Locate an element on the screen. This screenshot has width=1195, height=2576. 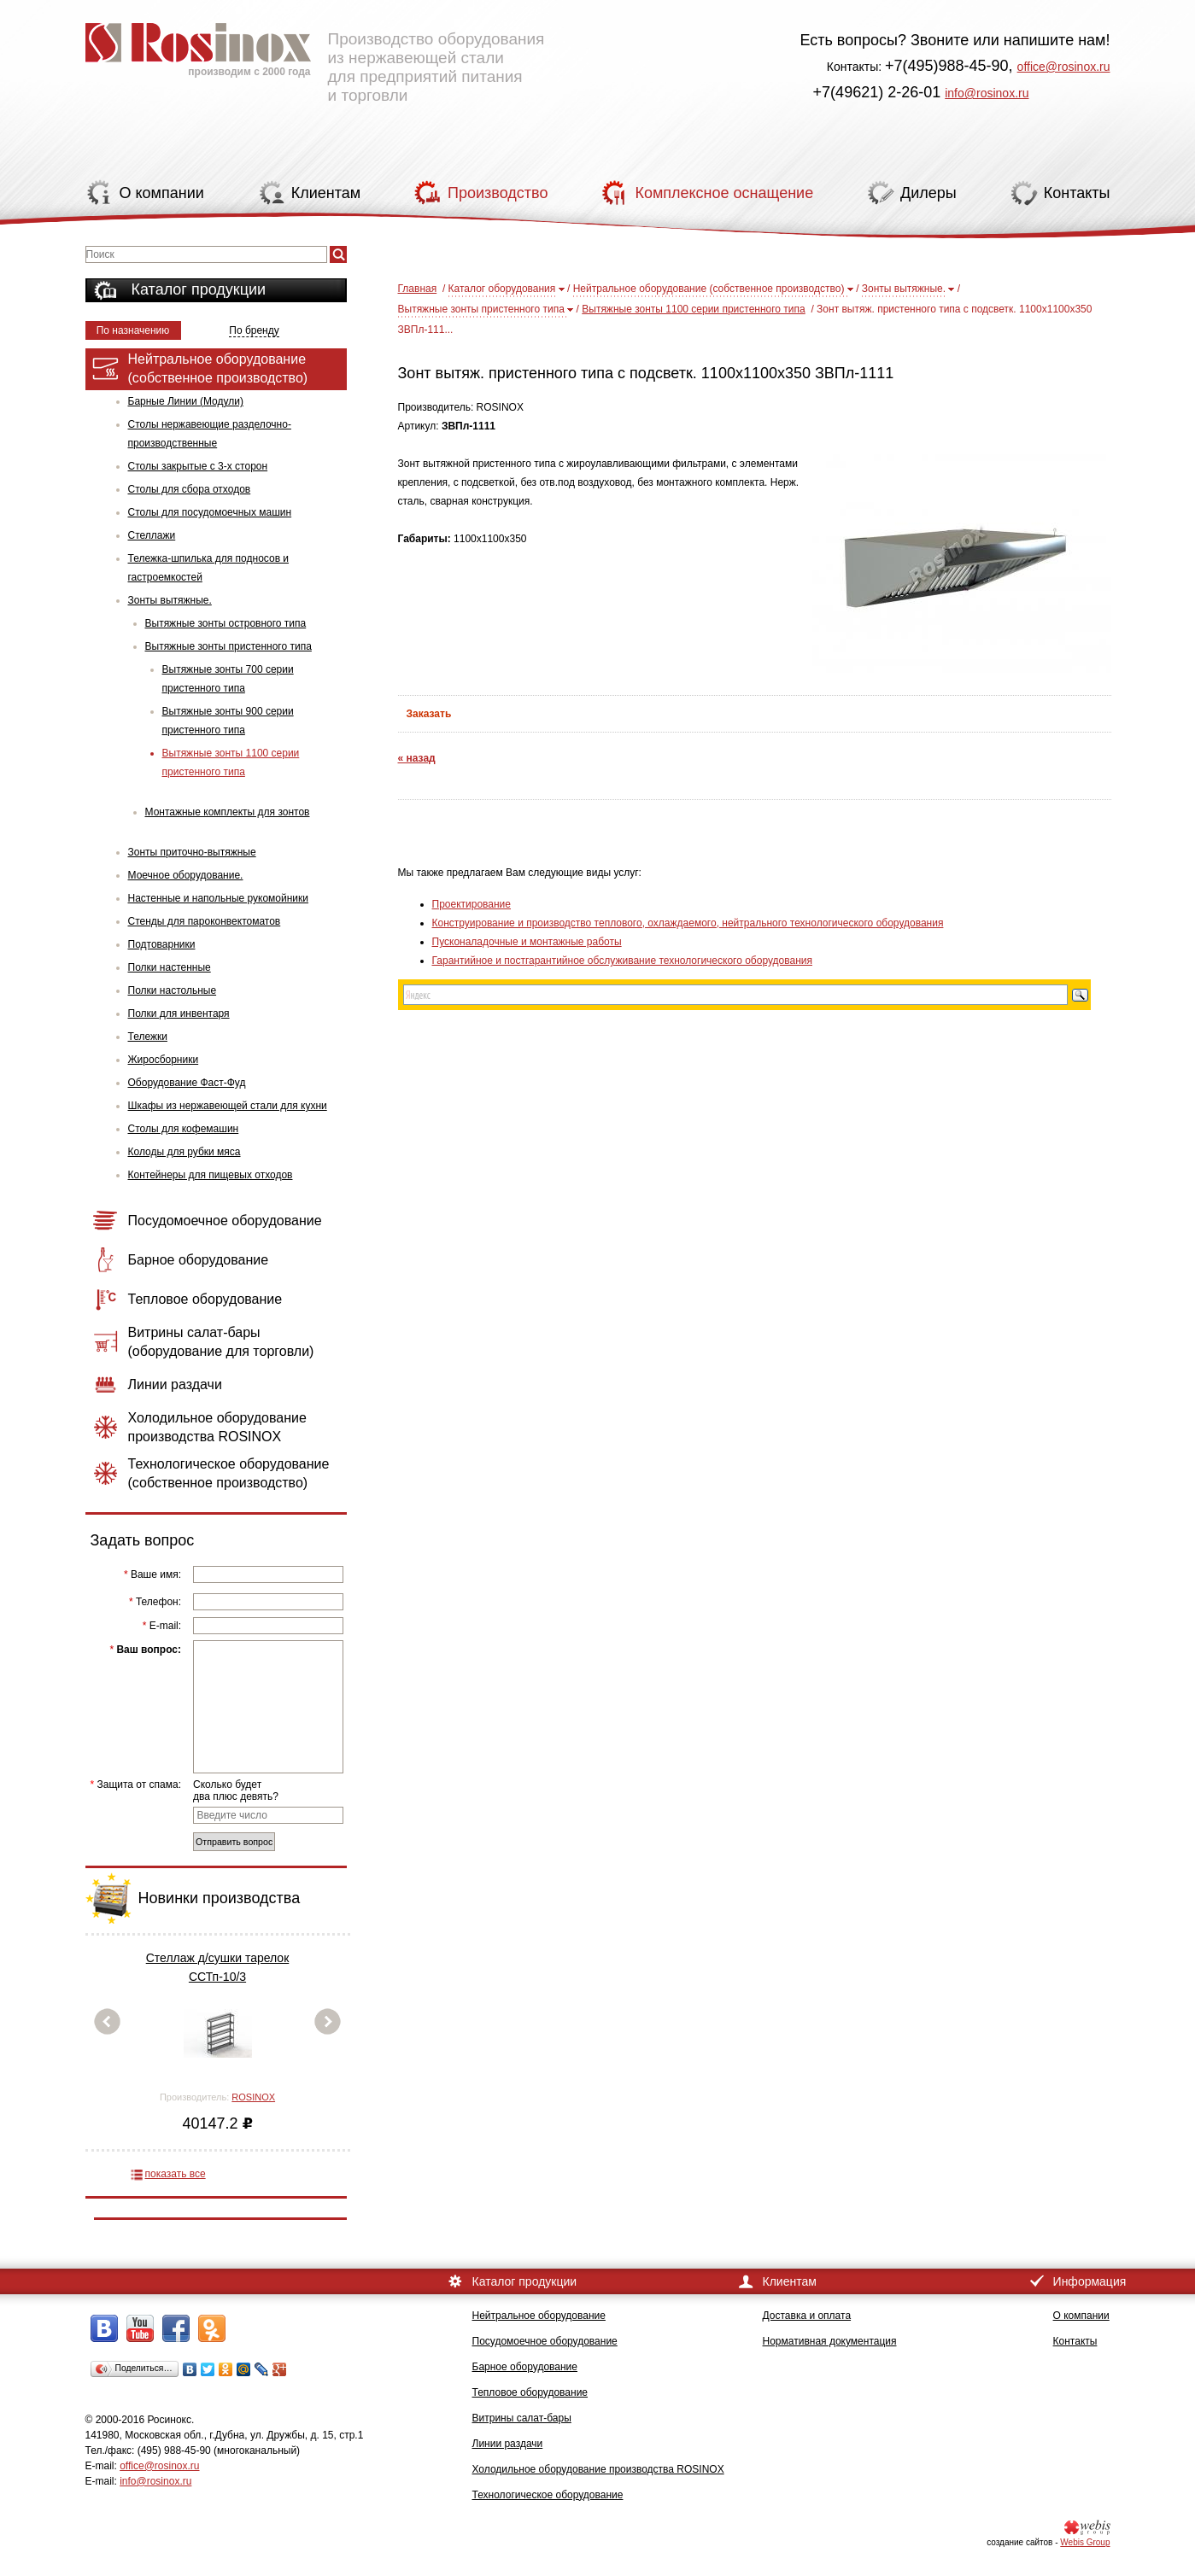
Контакты is located at coordinates (1075, 2341).